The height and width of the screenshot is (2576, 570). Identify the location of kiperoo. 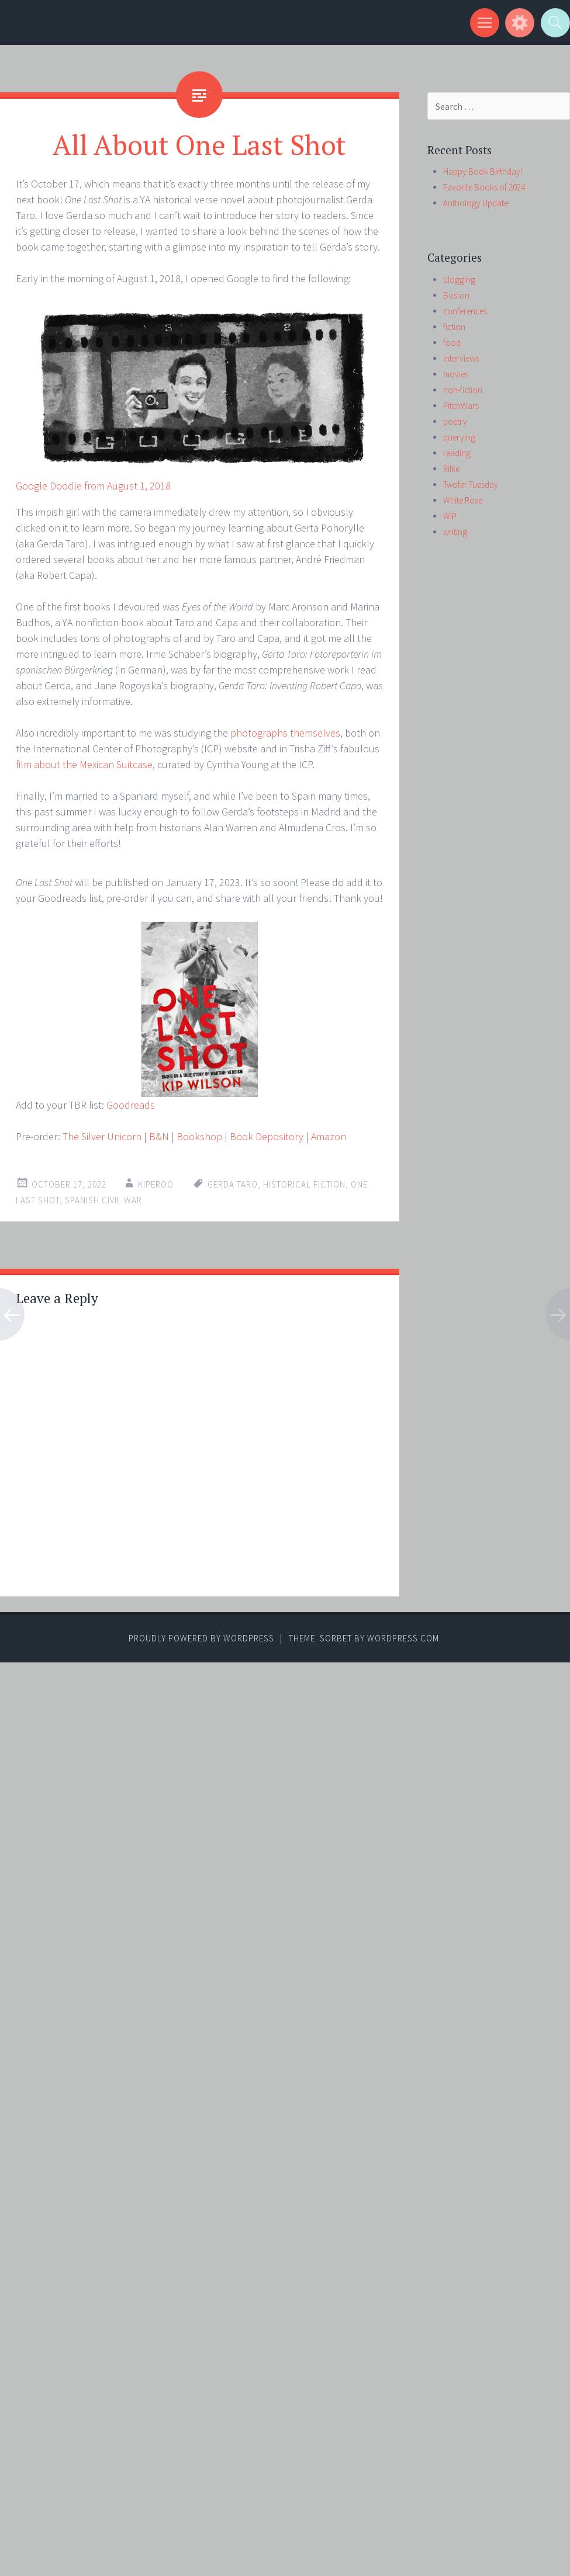
(156, 1184).